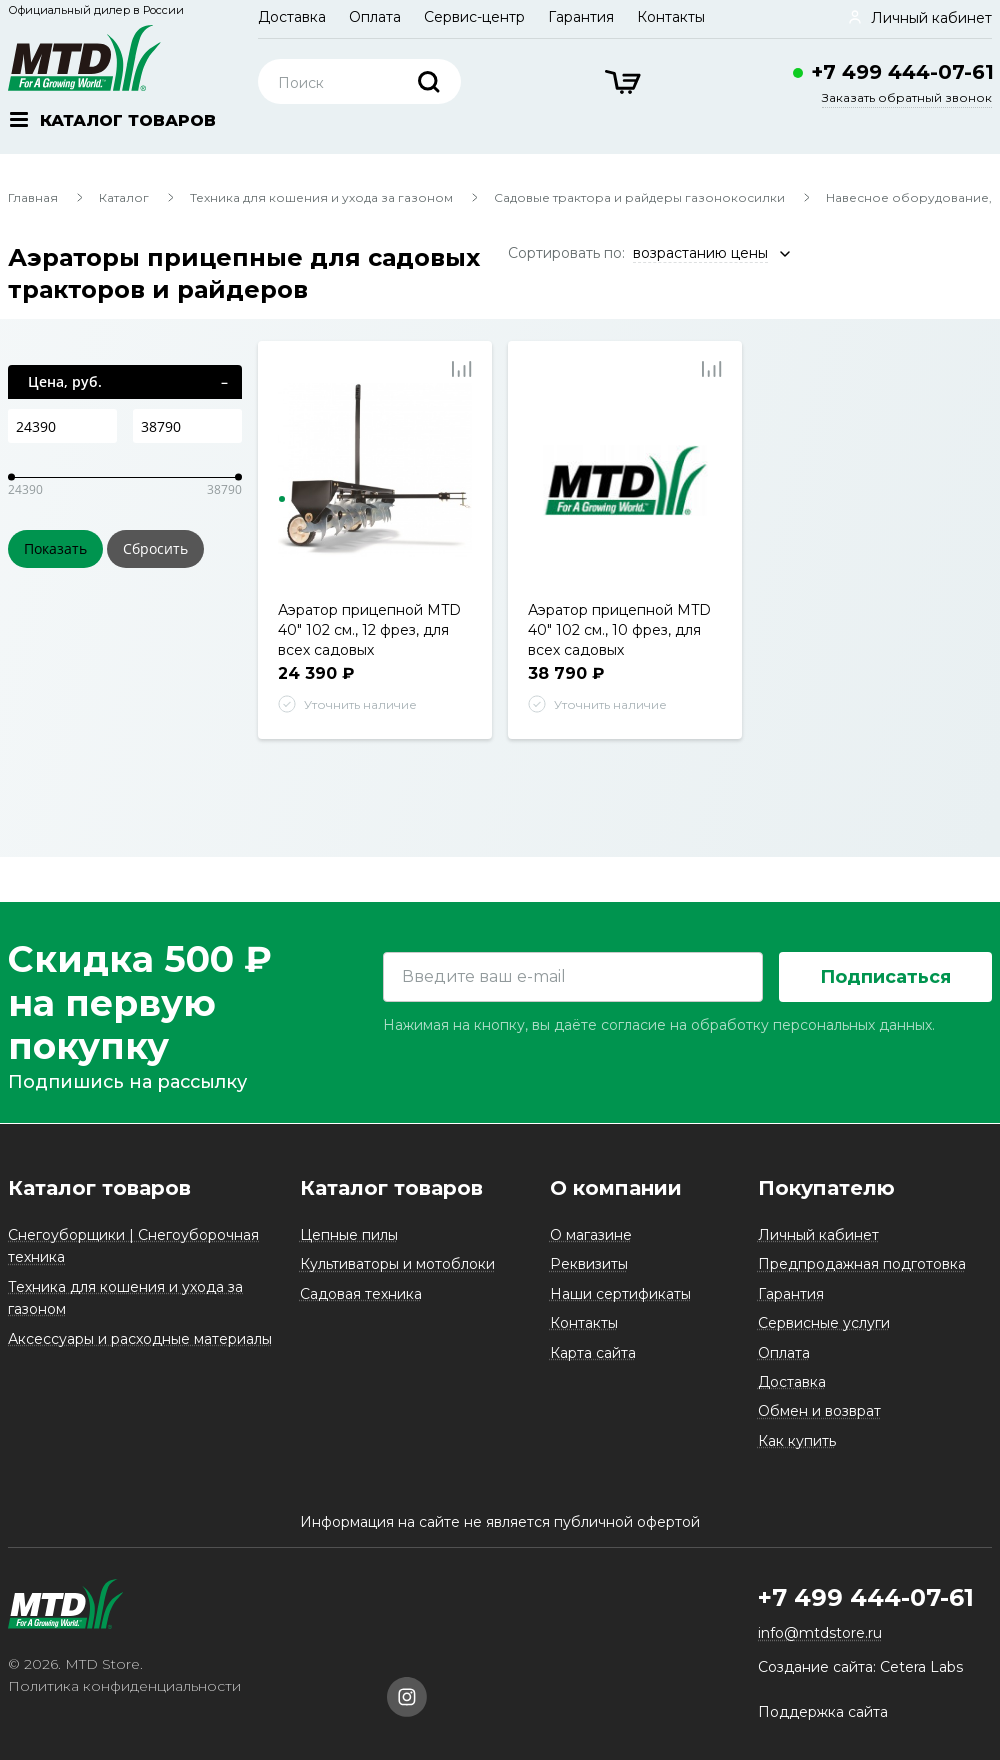 This screenshot has height=1760, width=1000. Describe the element at coordinates (124, 197) in the screenshot. I see `Каталог` at that location.